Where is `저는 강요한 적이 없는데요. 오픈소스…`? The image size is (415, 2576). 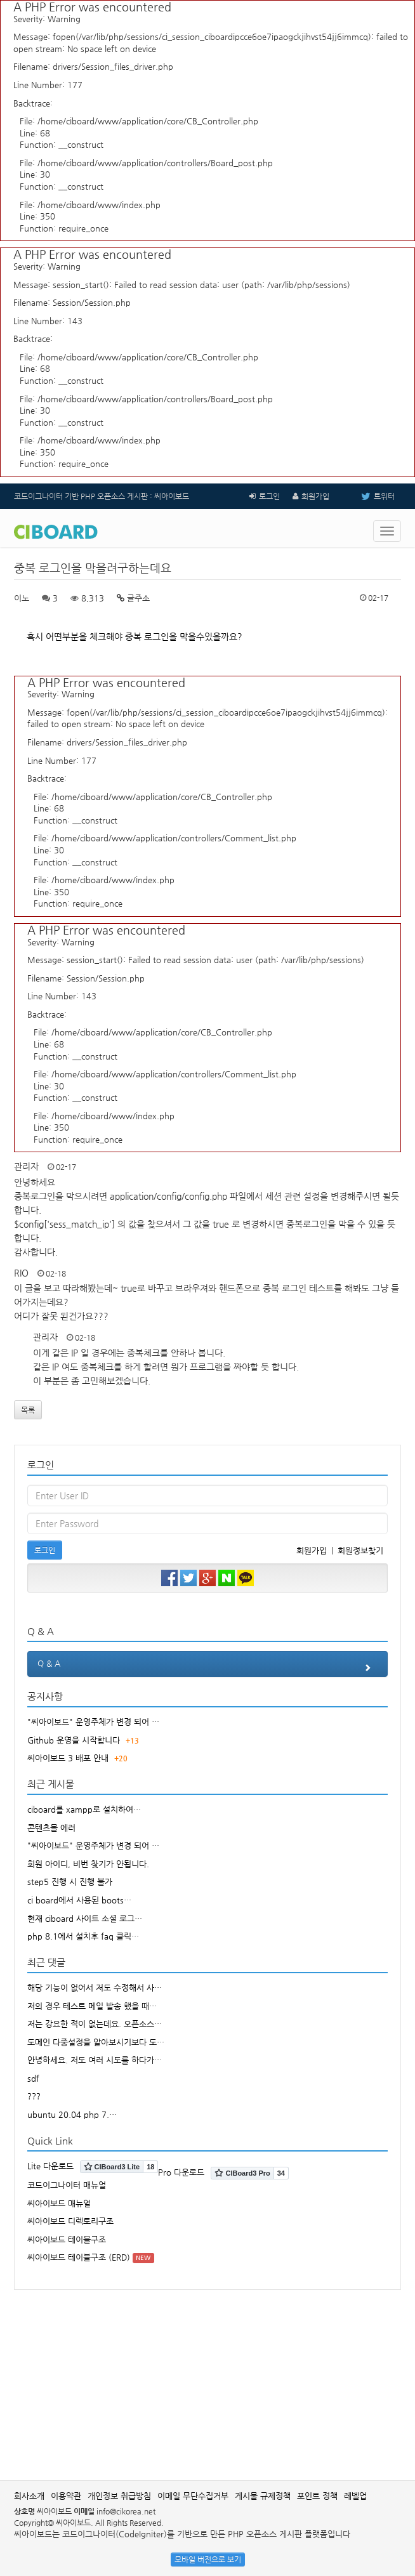
저는 강요한 적이 없는데요. 오픈소스… is located at coordinates (94, 2023).